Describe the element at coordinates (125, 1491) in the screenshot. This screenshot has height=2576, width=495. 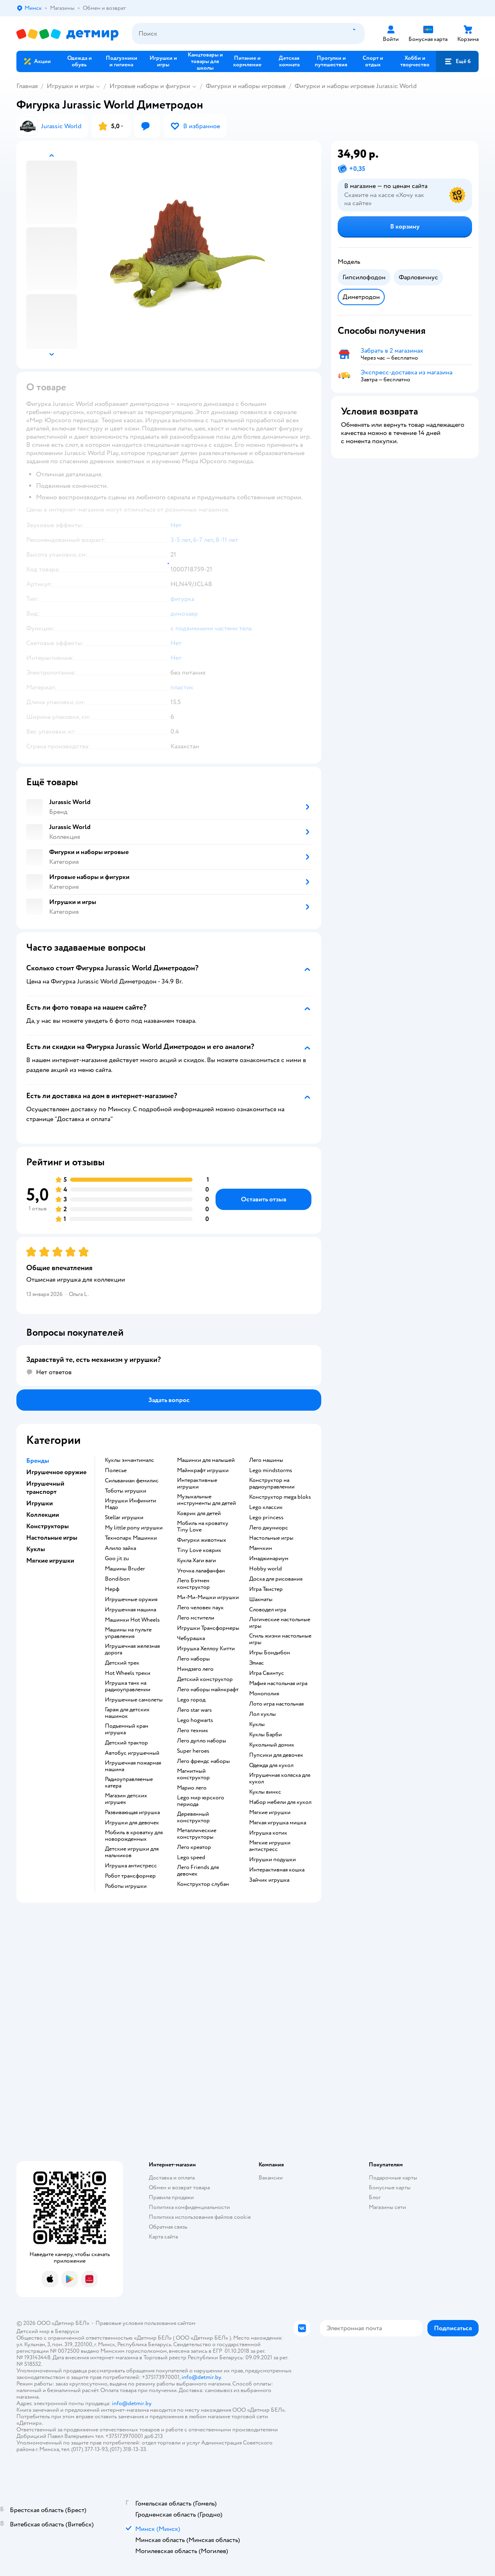
I see `Тоботы игрушки` at that location.